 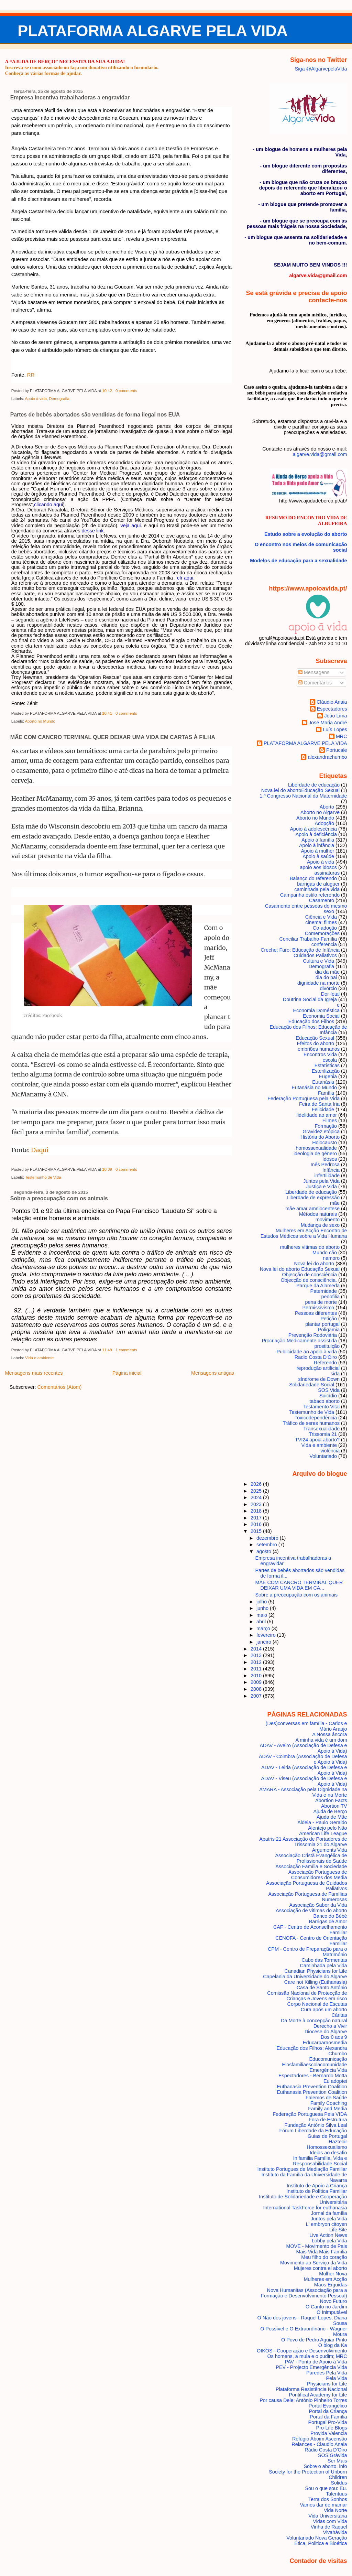 What do you see at coordinates (257, 1696) in the screenshot?
I see `2007` at bounding box center [257, 1696].